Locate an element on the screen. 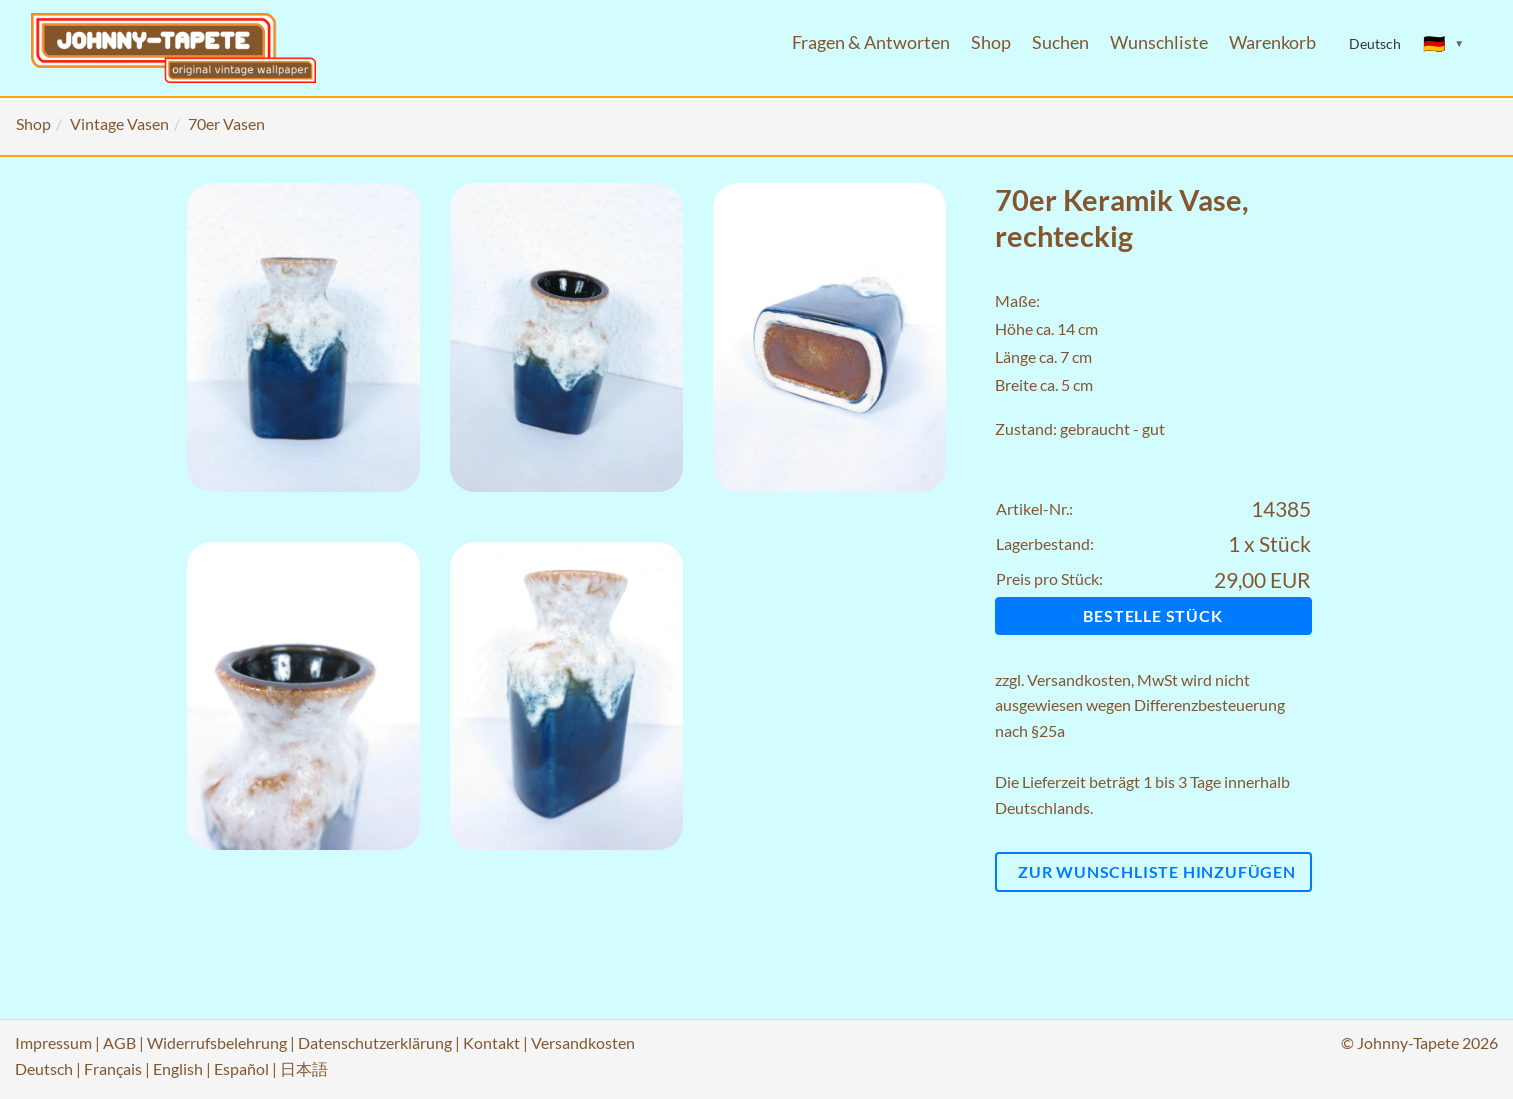  Wunschliste is located at coordinates (1159, 42).